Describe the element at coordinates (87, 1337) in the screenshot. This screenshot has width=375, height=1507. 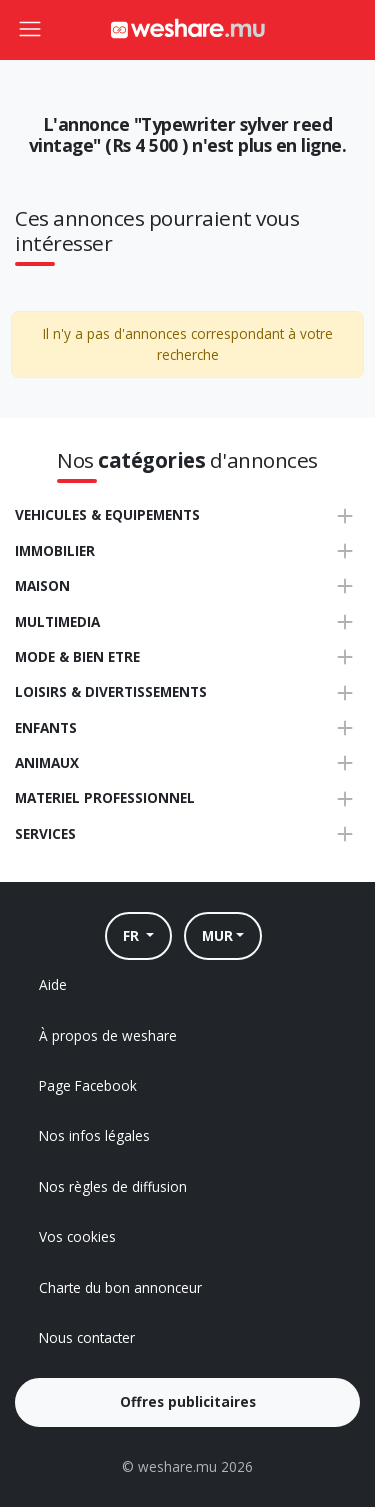
I see `Nous contacter` at that location.